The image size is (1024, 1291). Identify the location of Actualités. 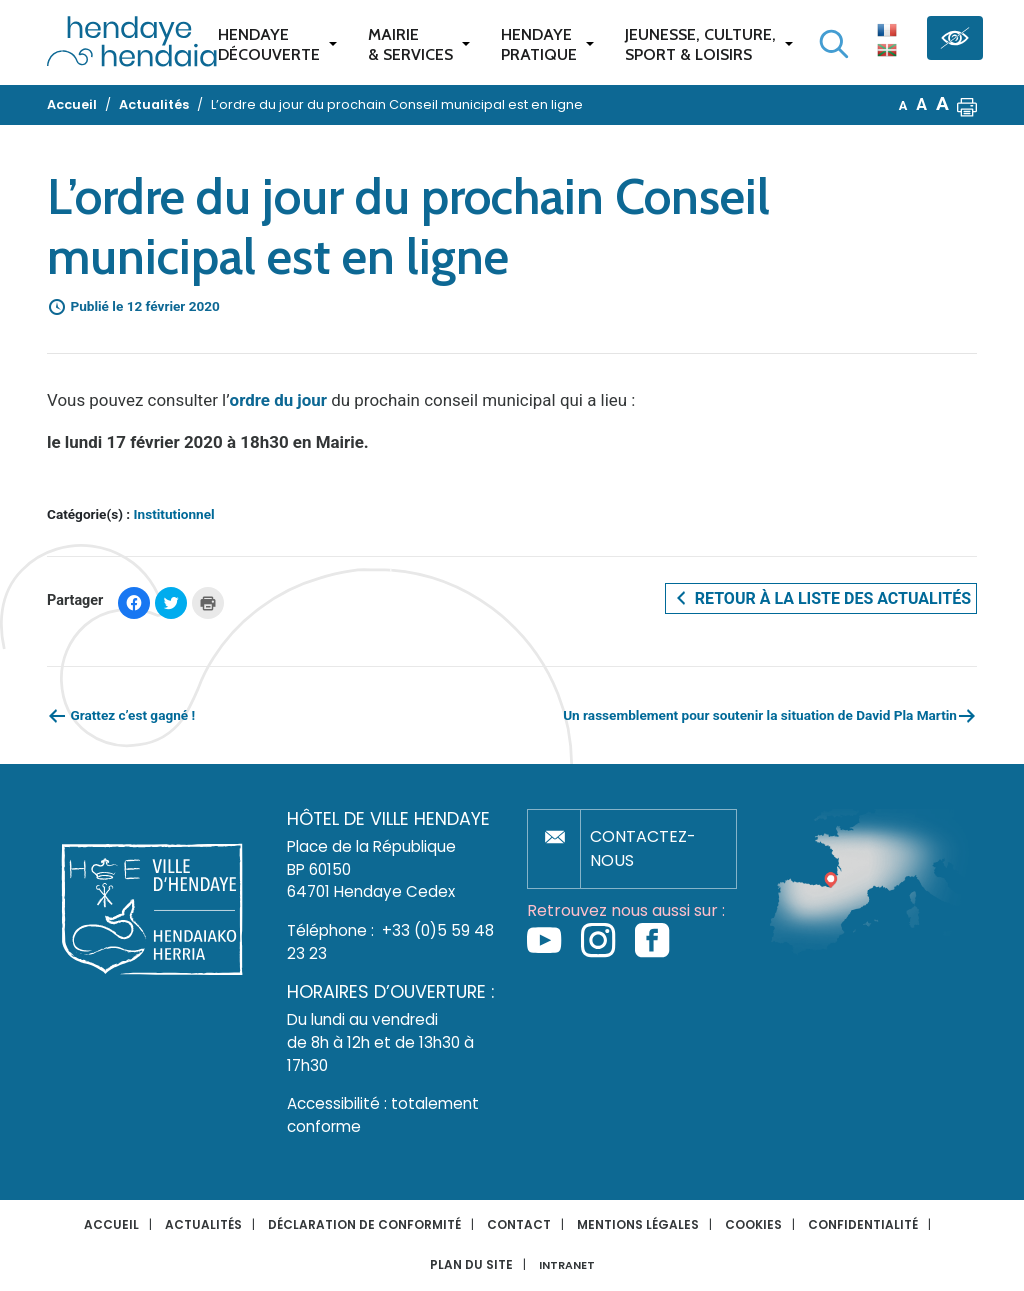
(203, 1224).